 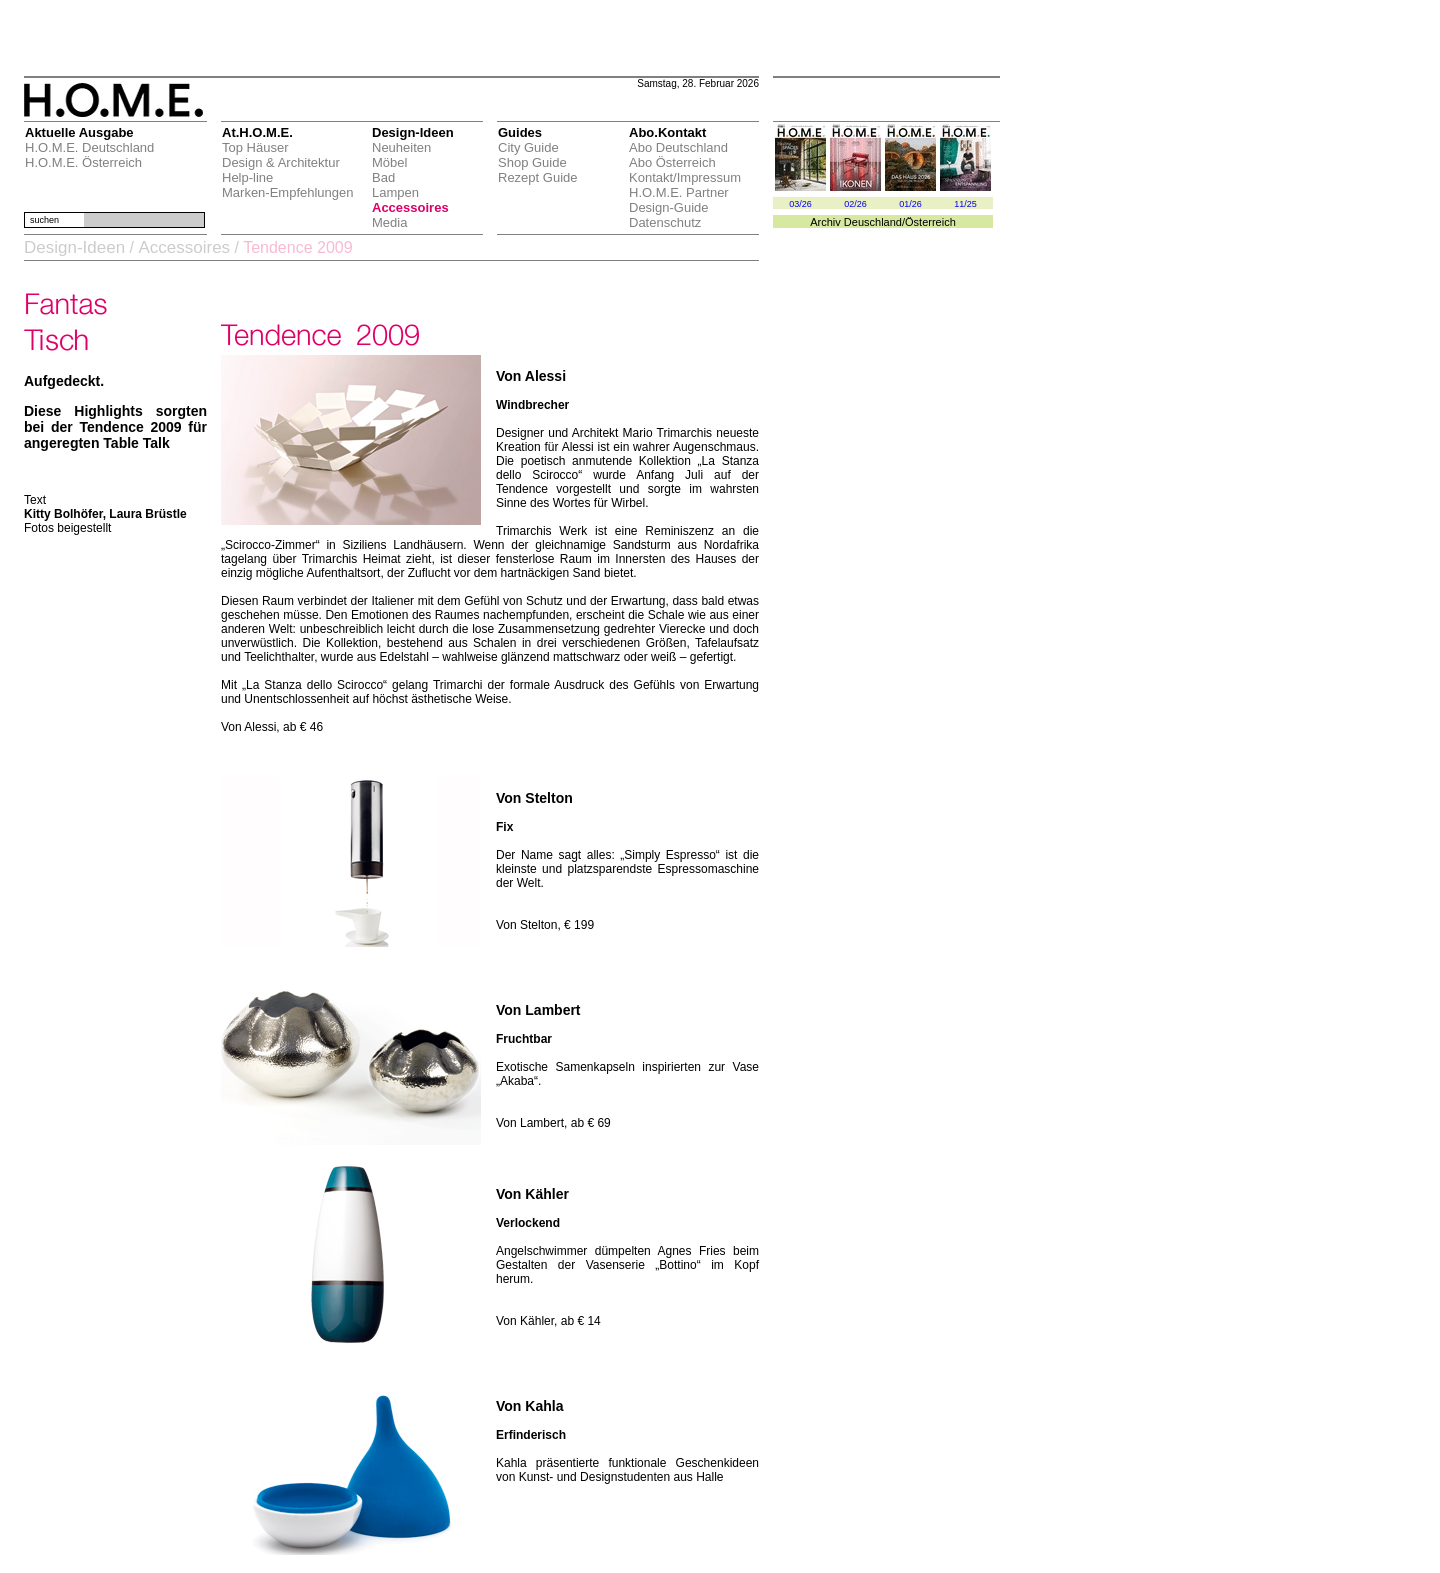 What do you see at coordinates (281, 162) in the screenshot?
I see `Design & Architektur` at bounding box center [281, 162].